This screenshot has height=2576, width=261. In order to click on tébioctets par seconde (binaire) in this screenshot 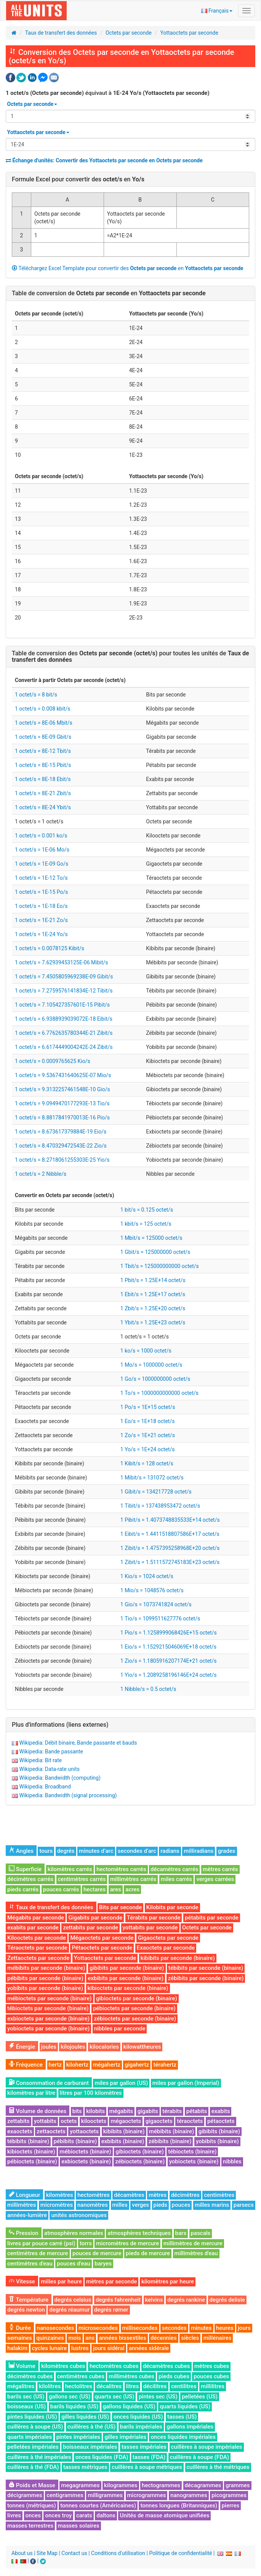, I will do `click(47, 2008)`.